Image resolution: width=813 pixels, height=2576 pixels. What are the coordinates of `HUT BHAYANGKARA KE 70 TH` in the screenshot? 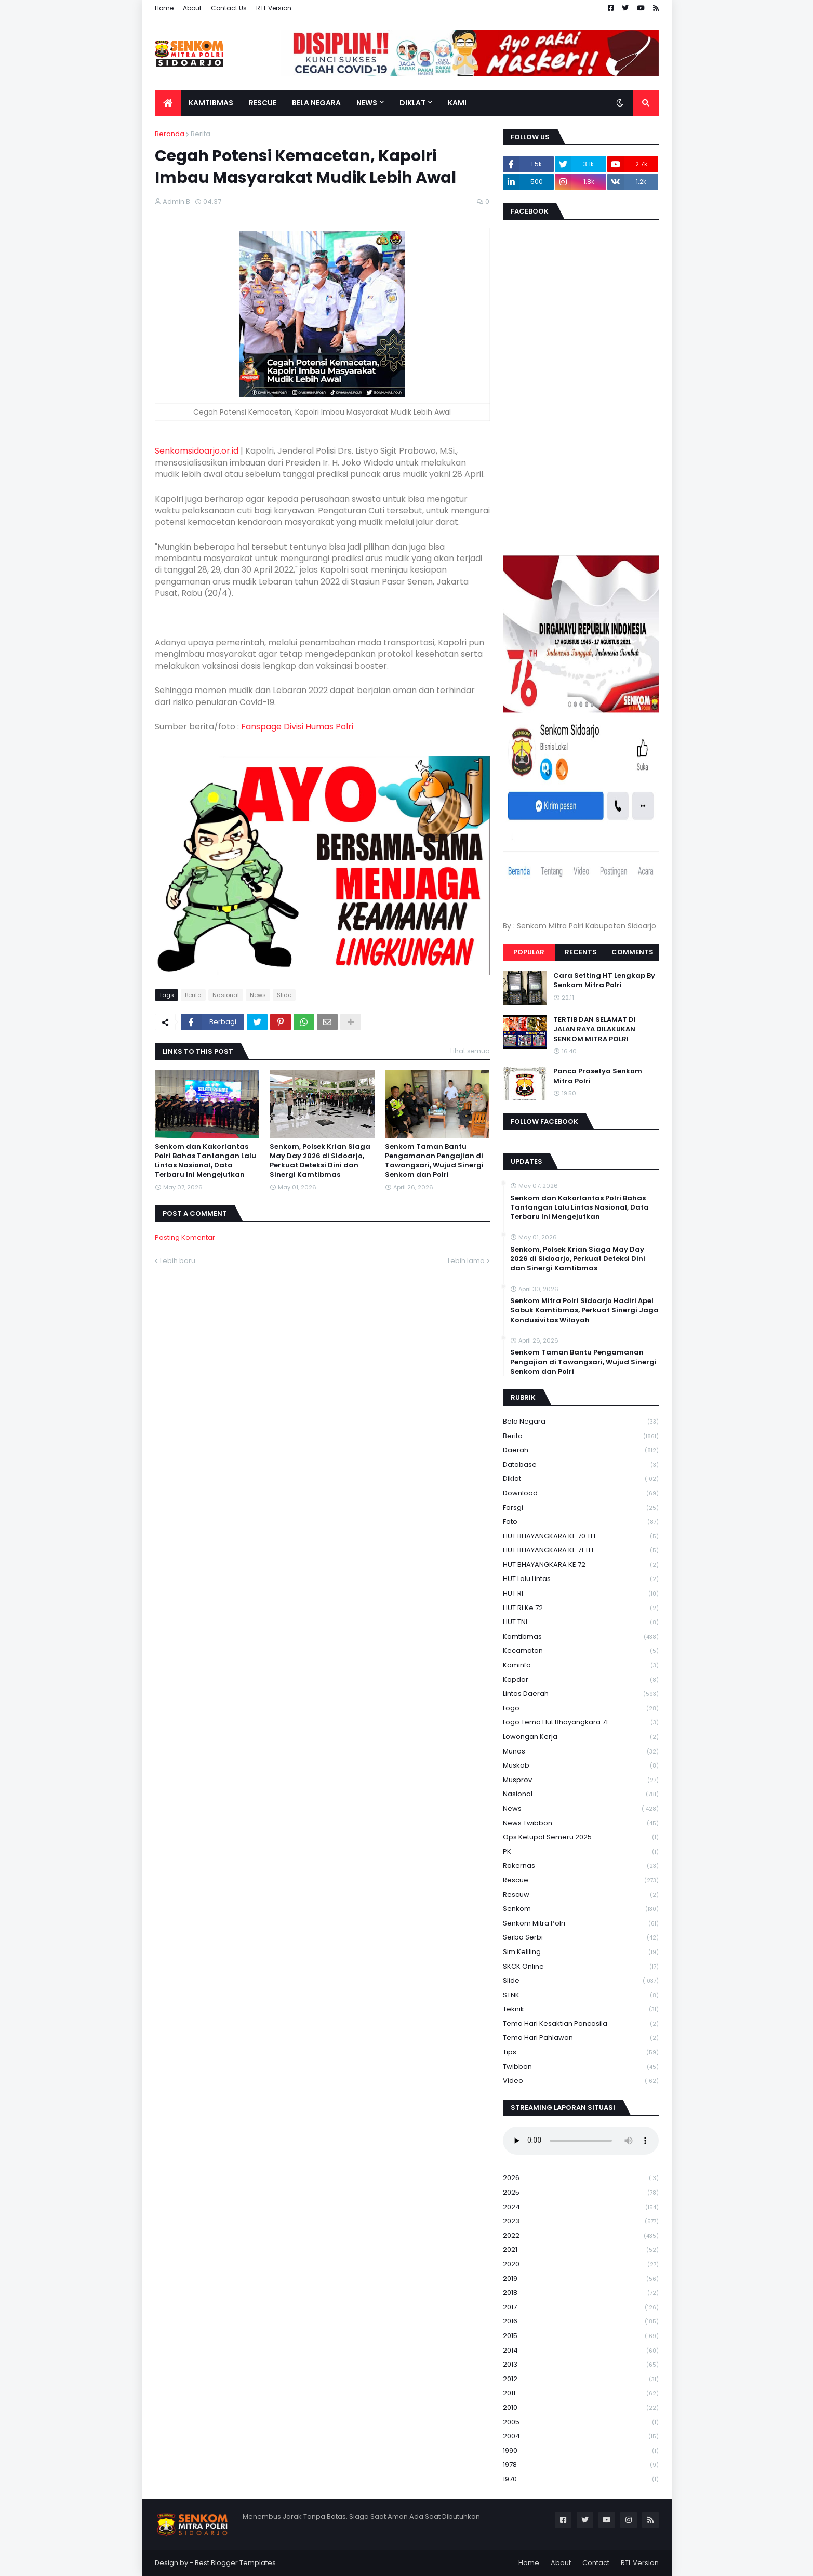 It's located at (581, 1536).